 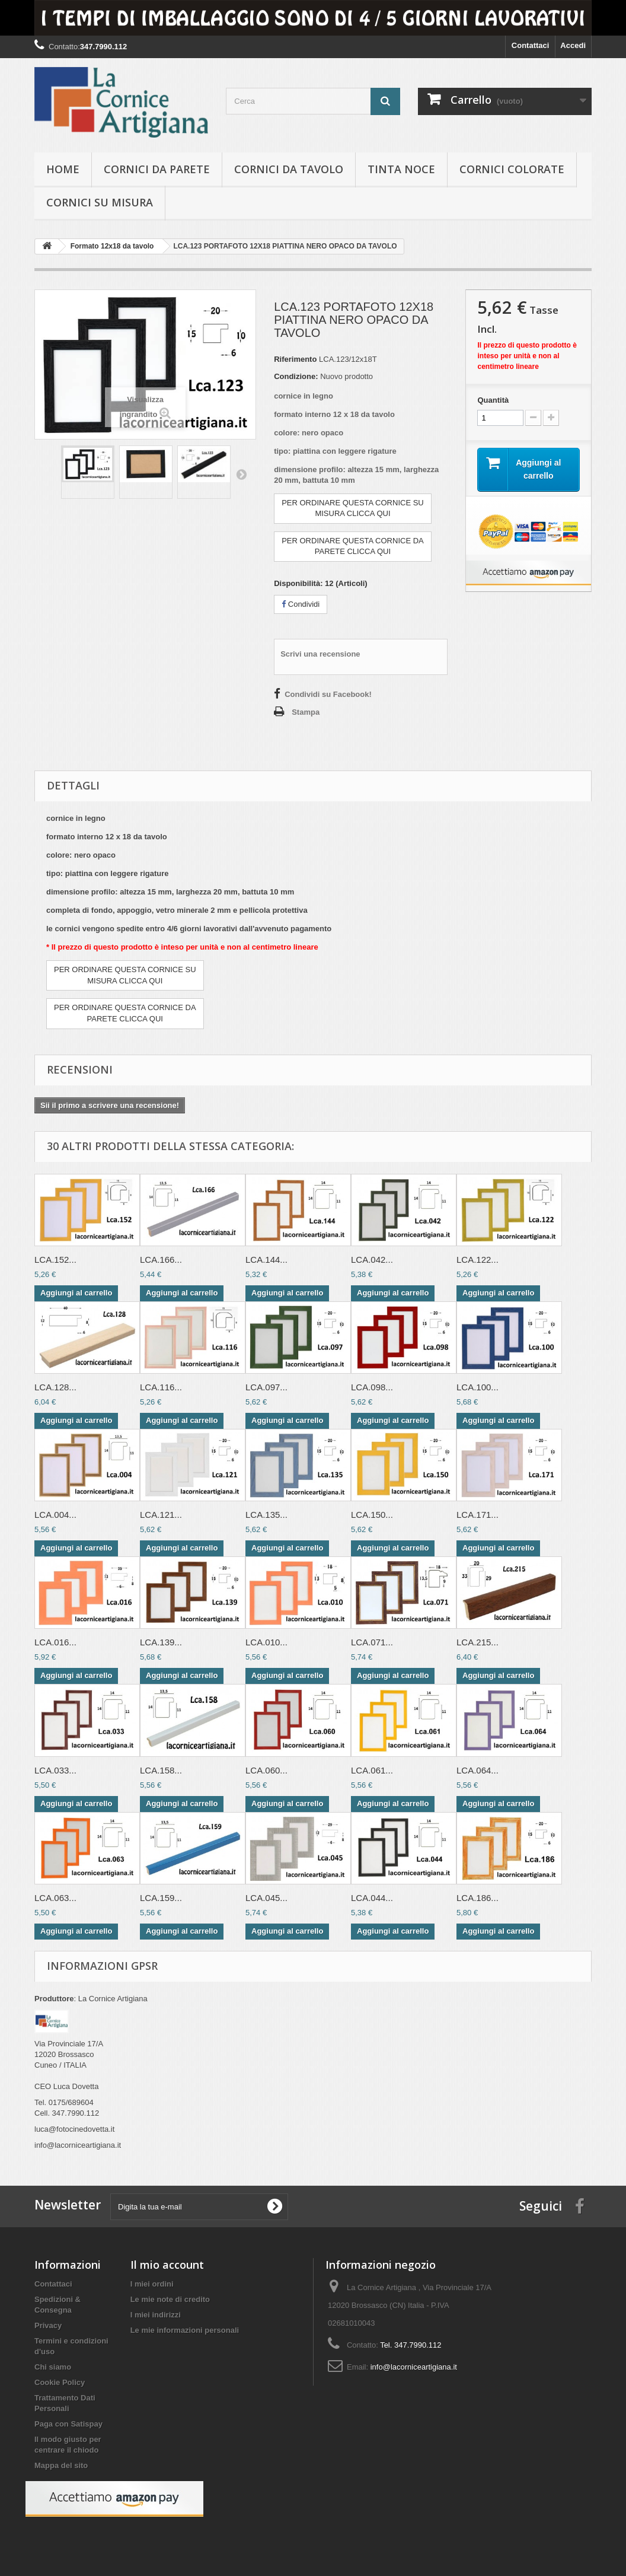 I want to click on Le mie informazioni personali, so click(x=184, y=2330).